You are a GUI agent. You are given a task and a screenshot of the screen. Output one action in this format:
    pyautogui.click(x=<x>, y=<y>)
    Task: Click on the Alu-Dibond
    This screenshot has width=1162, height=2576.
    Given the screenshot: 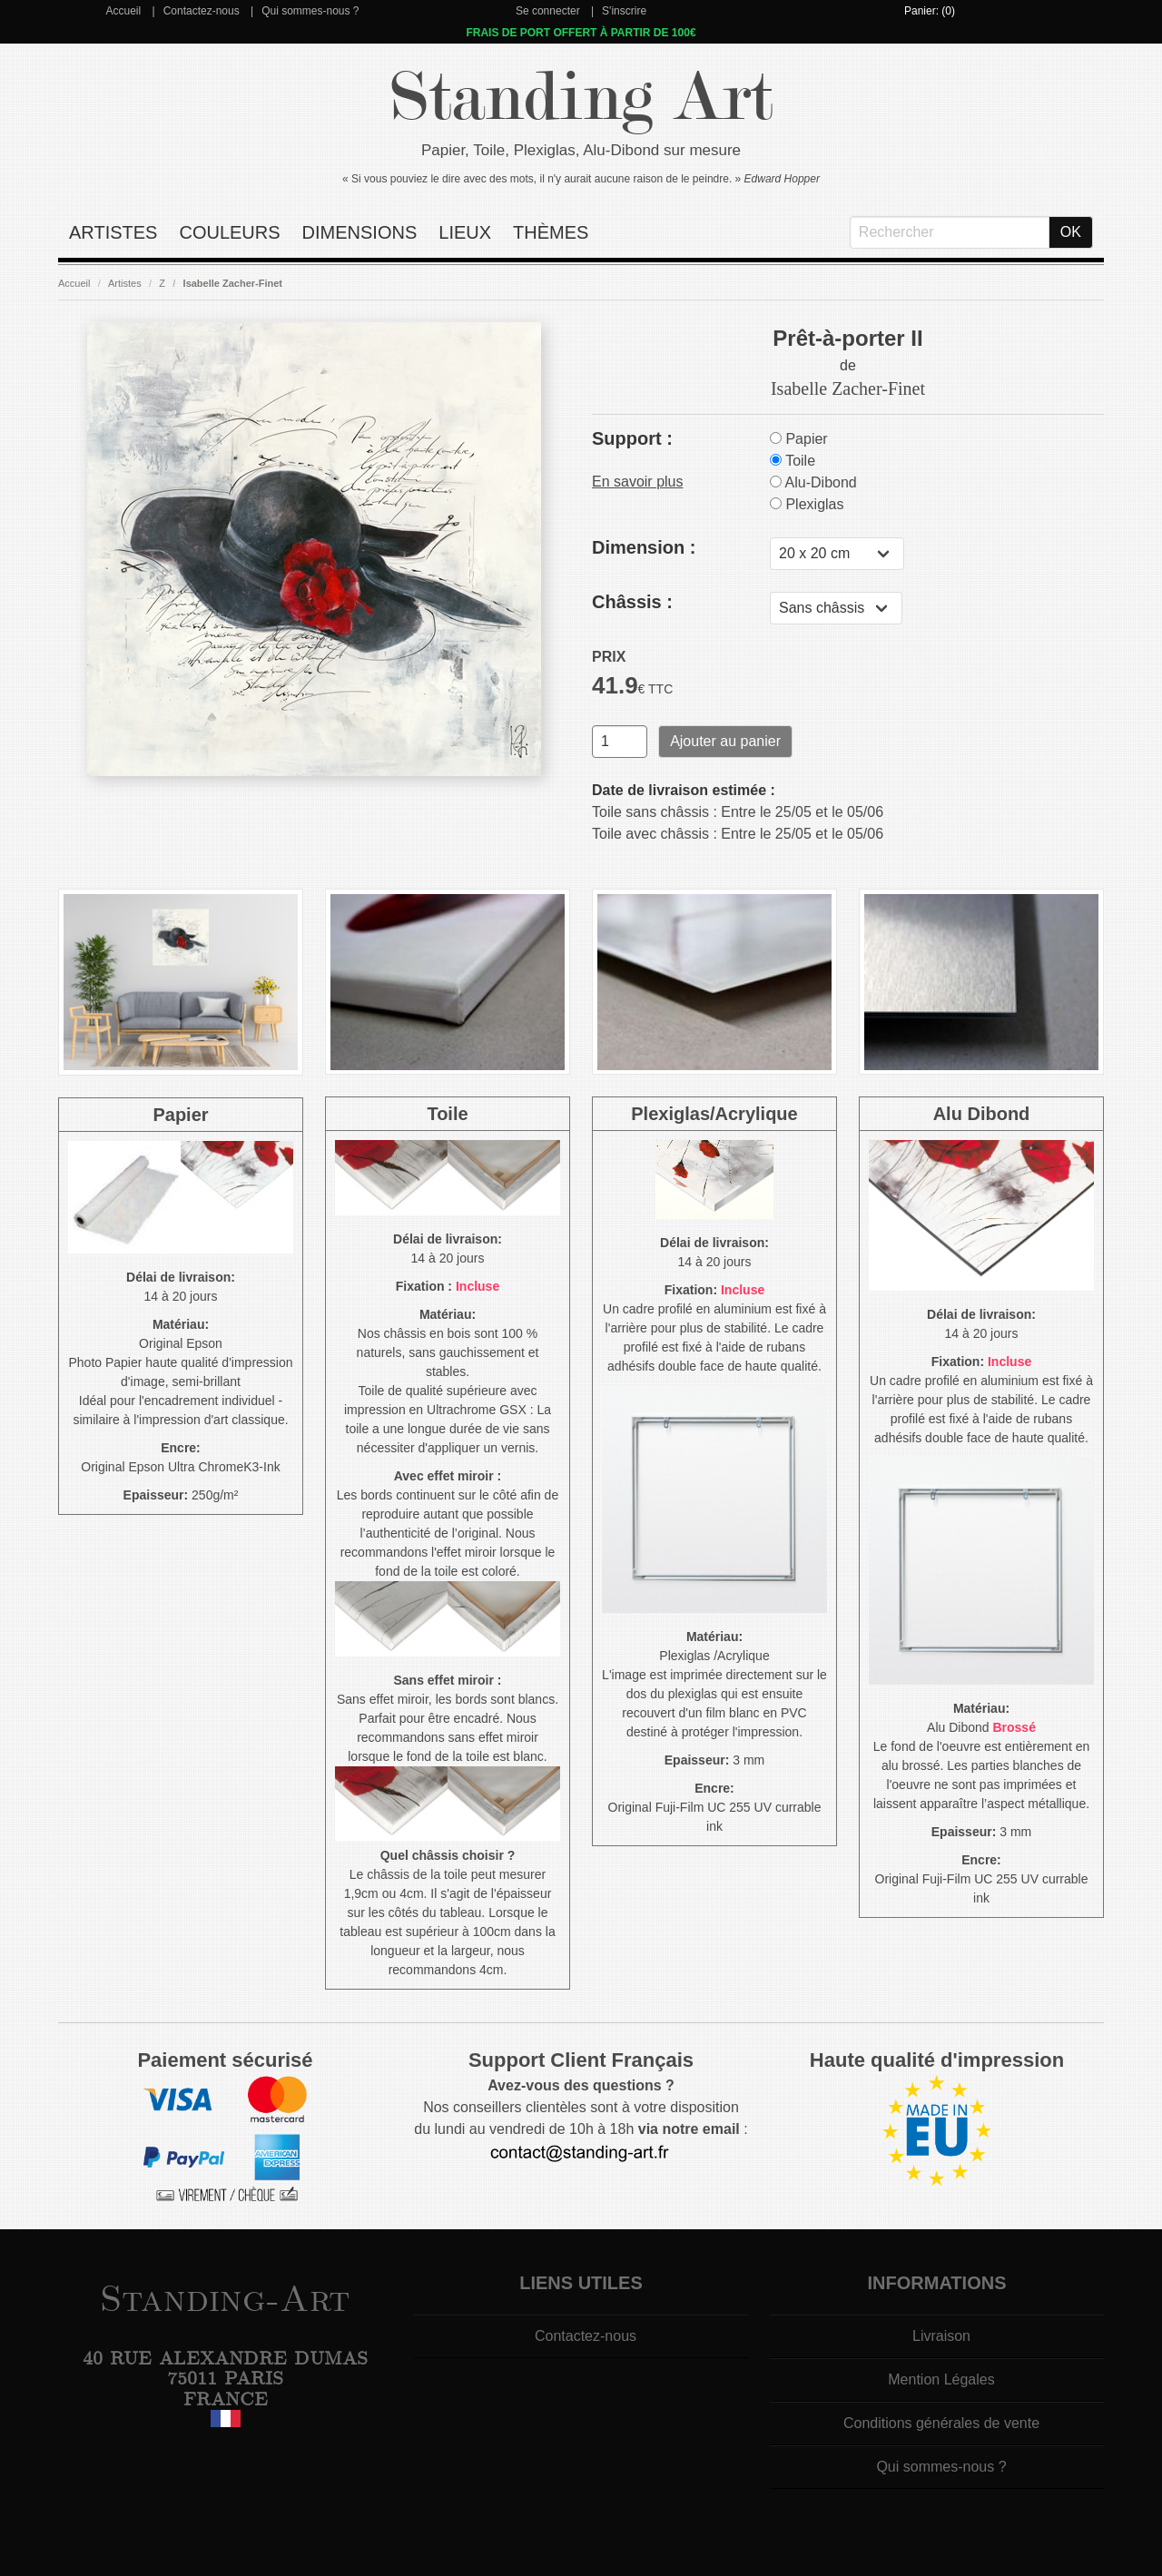 What is the action you would take?
    pyautogui.click(x=813, y=482)
    